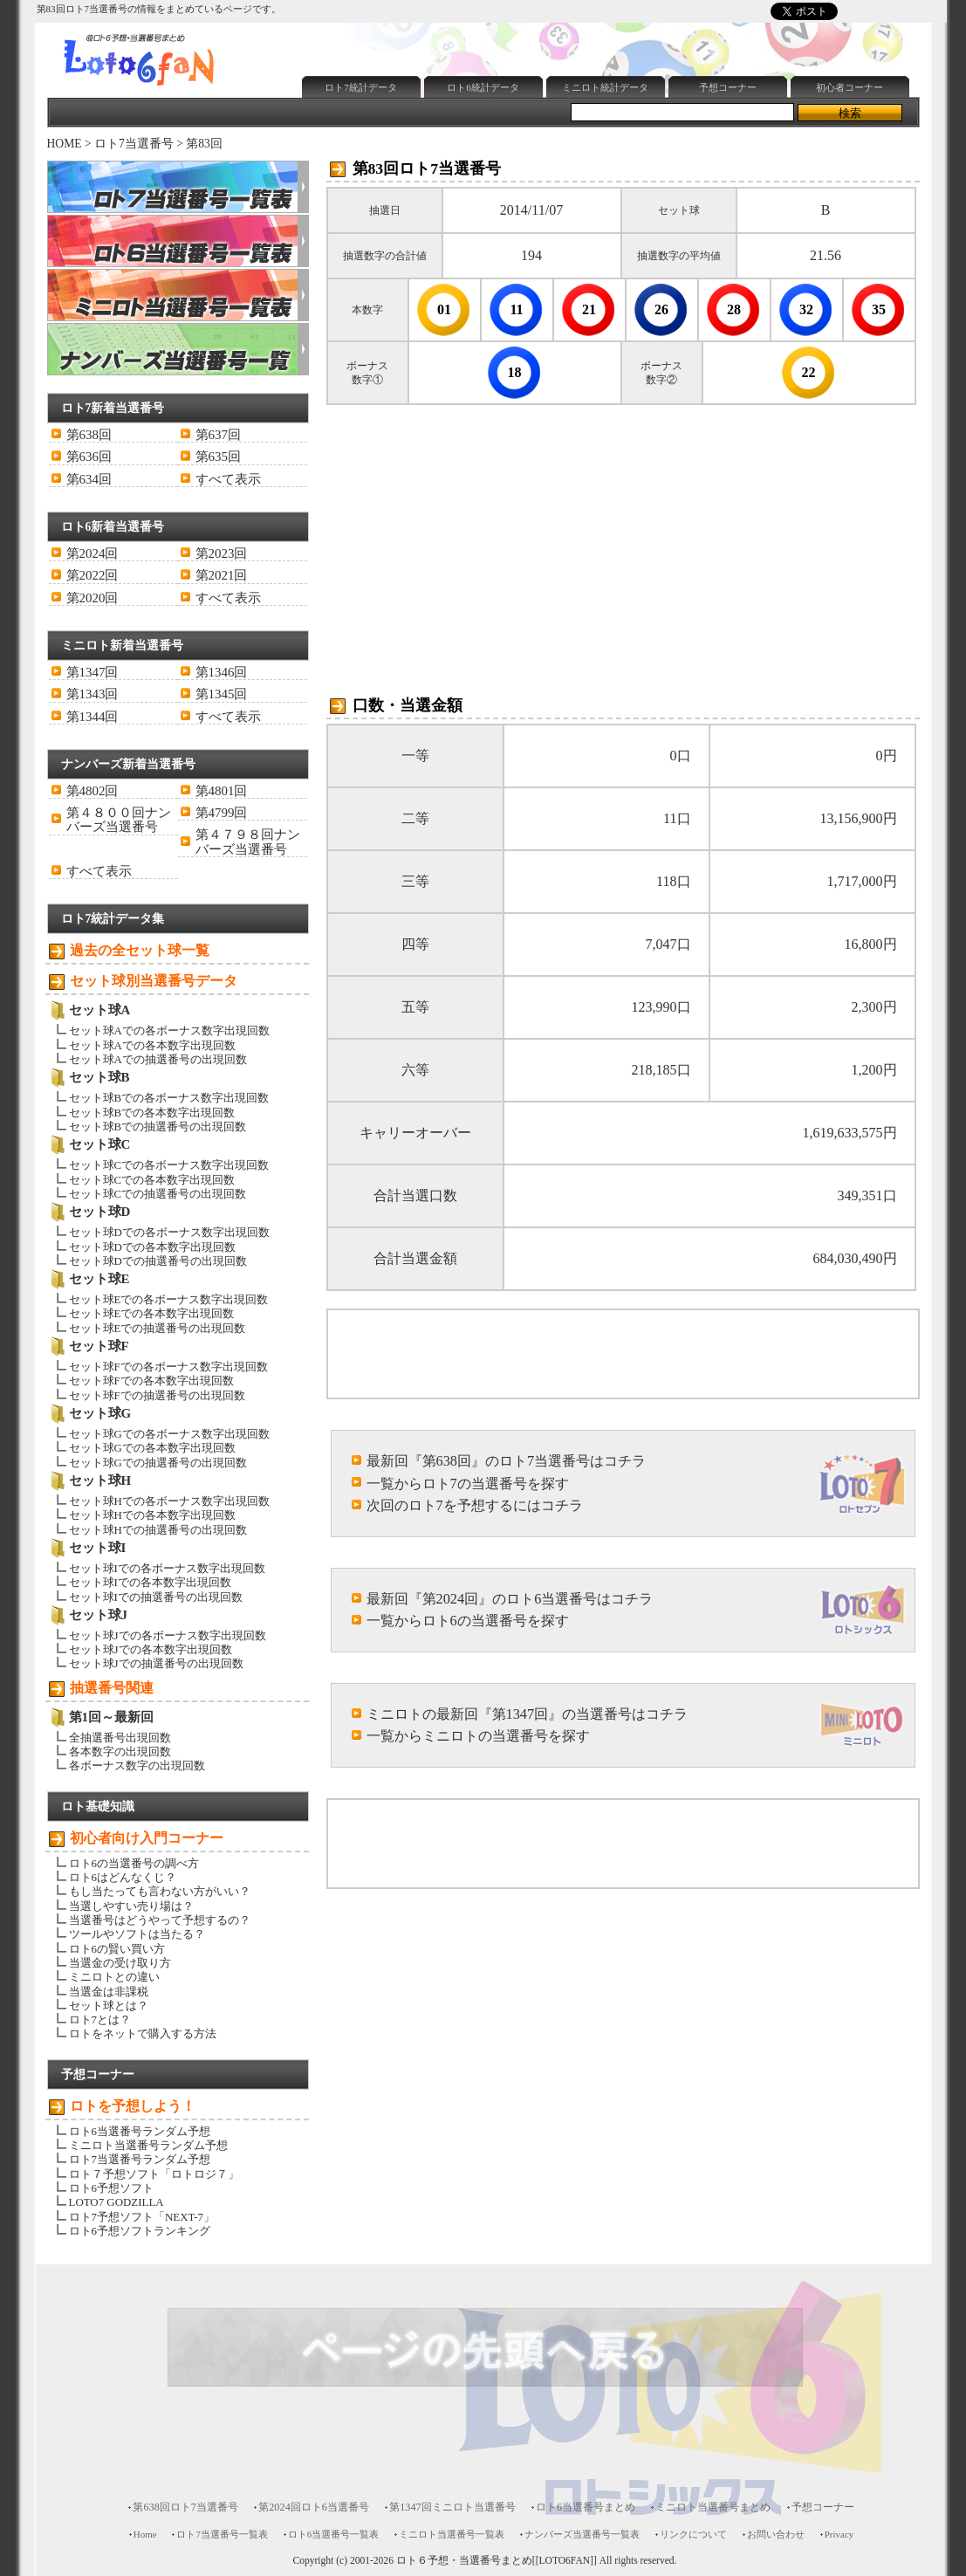  I want to click on お問い合わせ, so click(776, 2534).